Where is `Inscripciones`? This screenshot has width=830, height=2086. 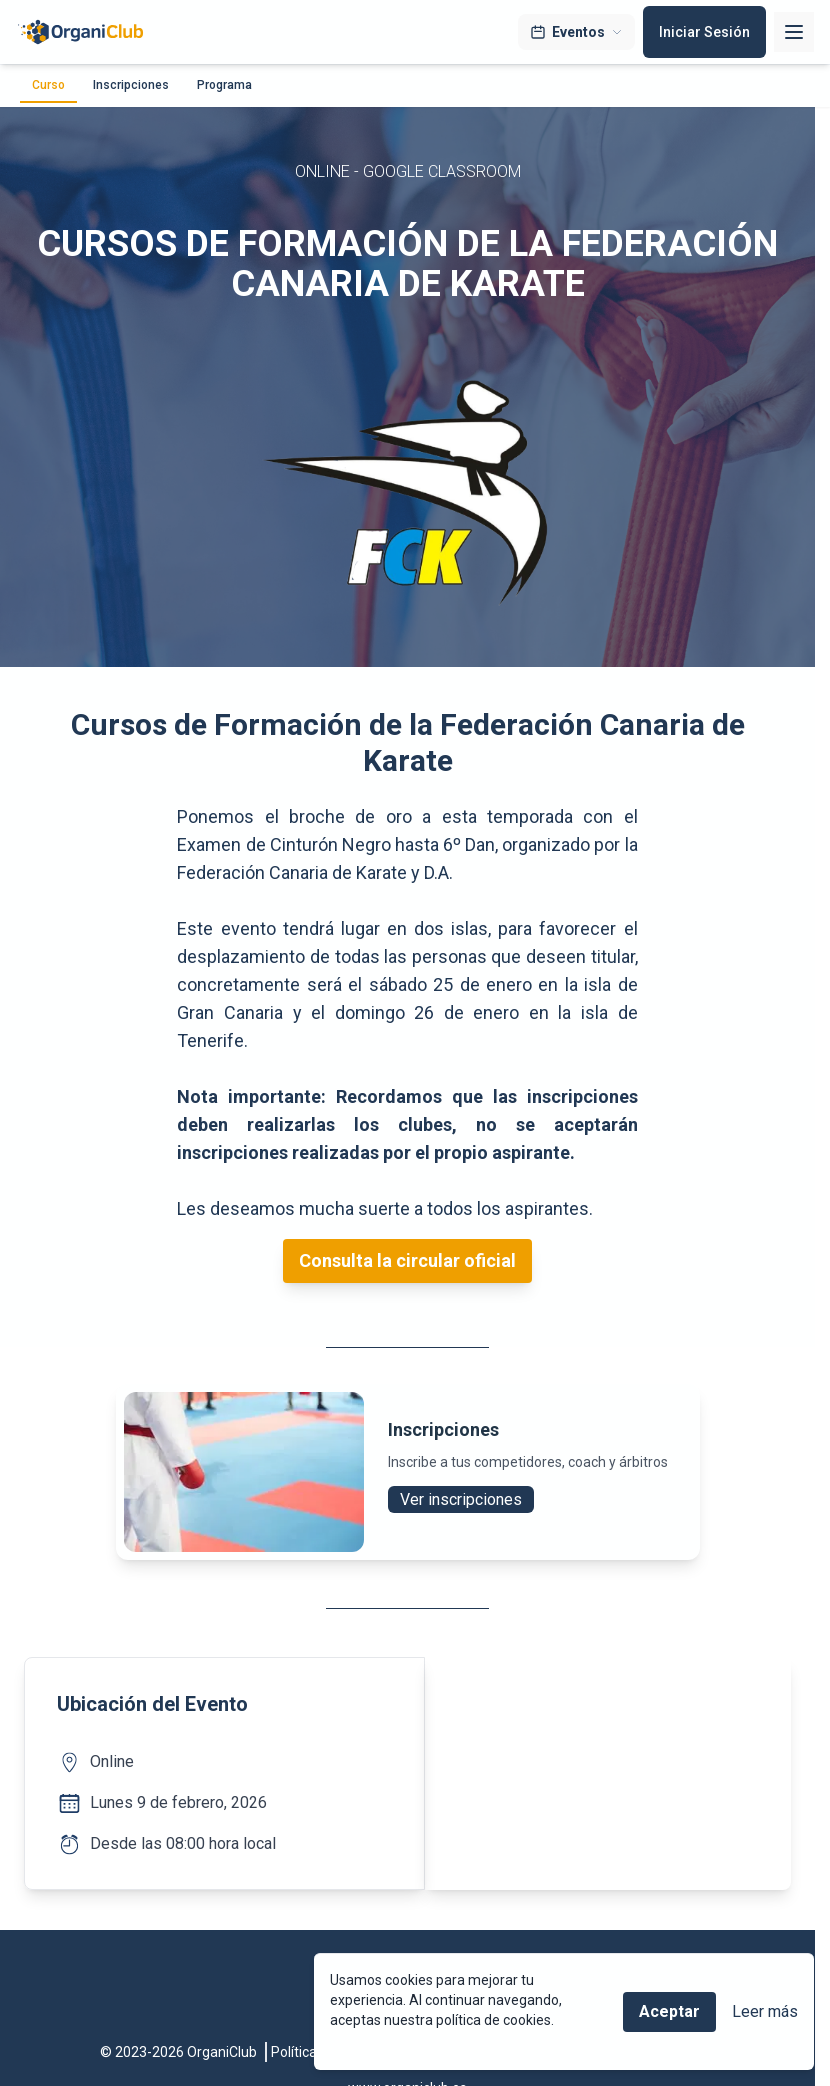 Inscripciones is located at coordinates (131, 85).